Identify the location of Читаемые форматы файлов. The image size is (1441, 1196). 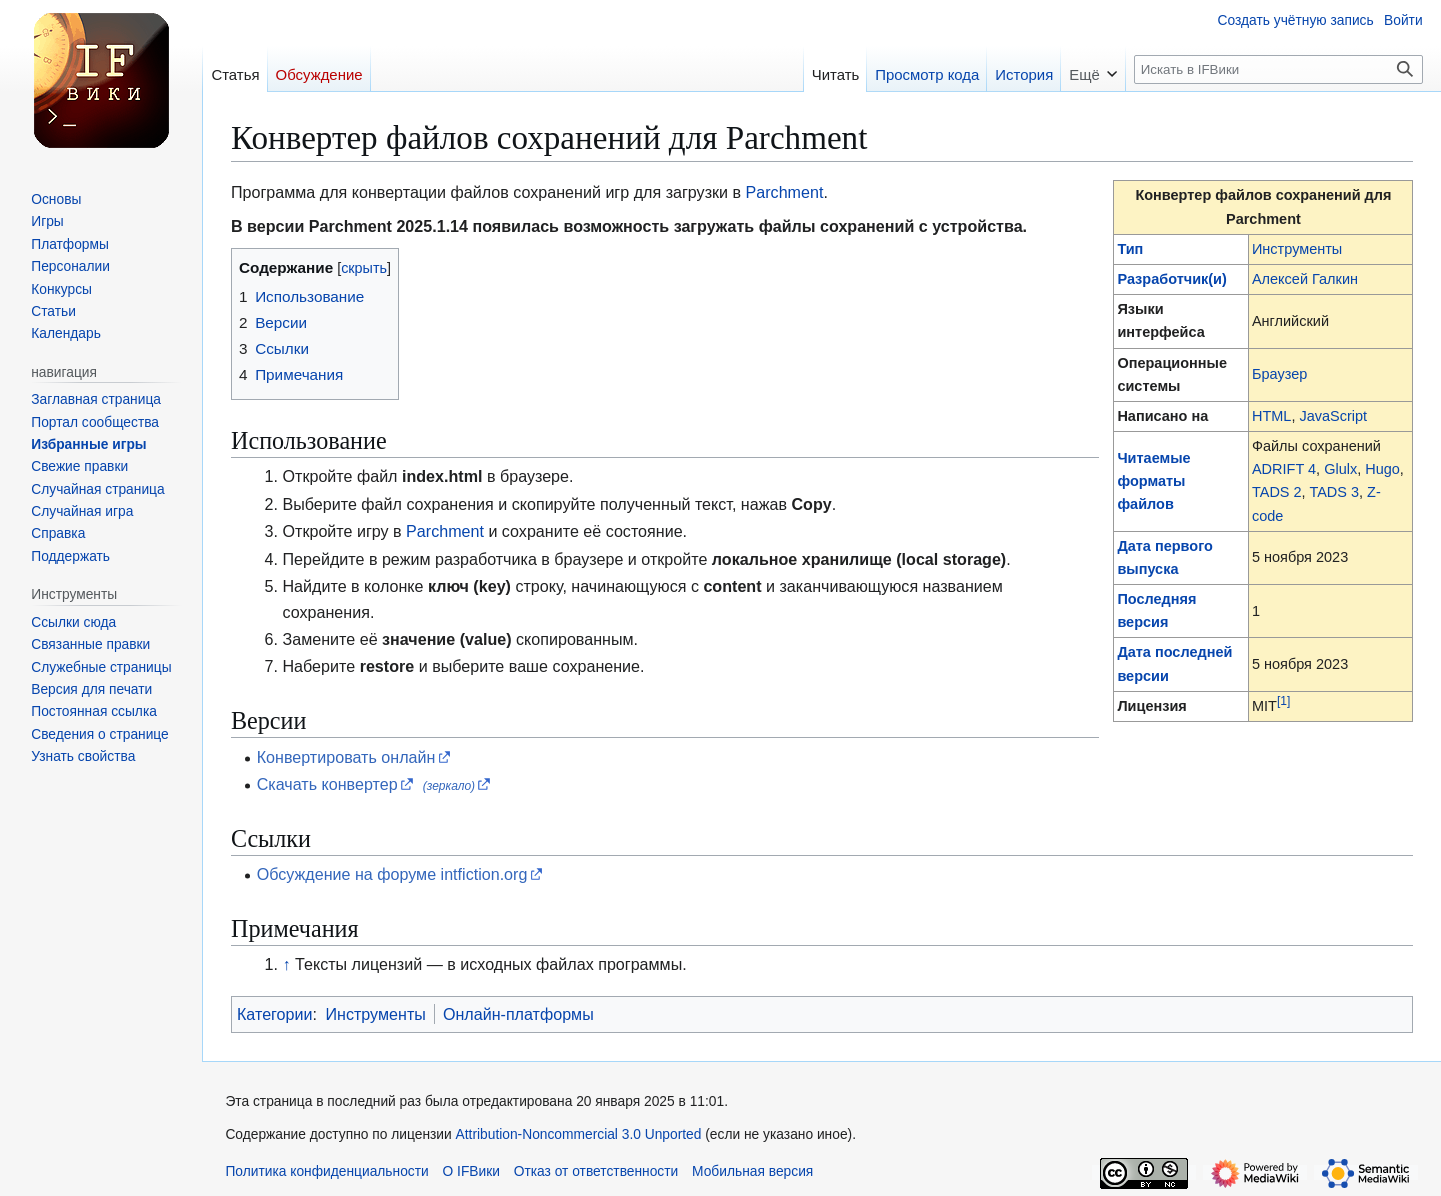
(1153, 481).